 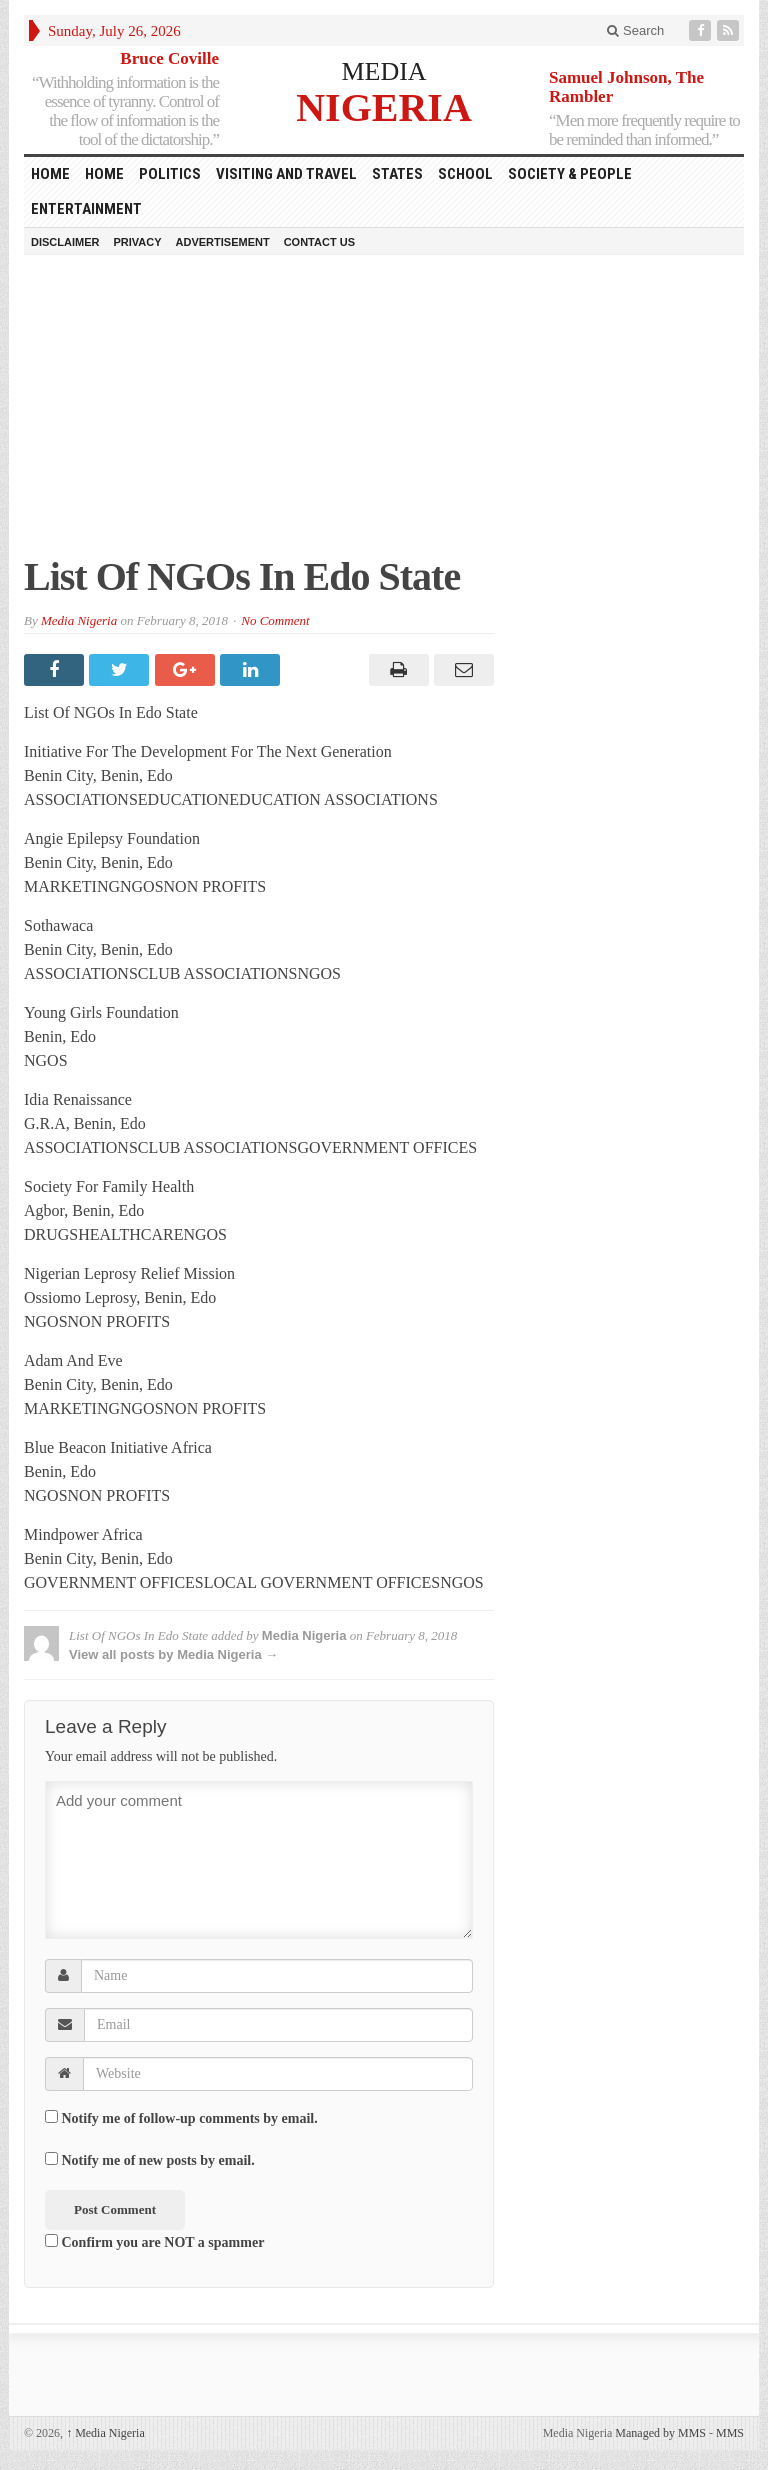 I want to click on Notify me of new posts by email., so click(x=158, y=2160).